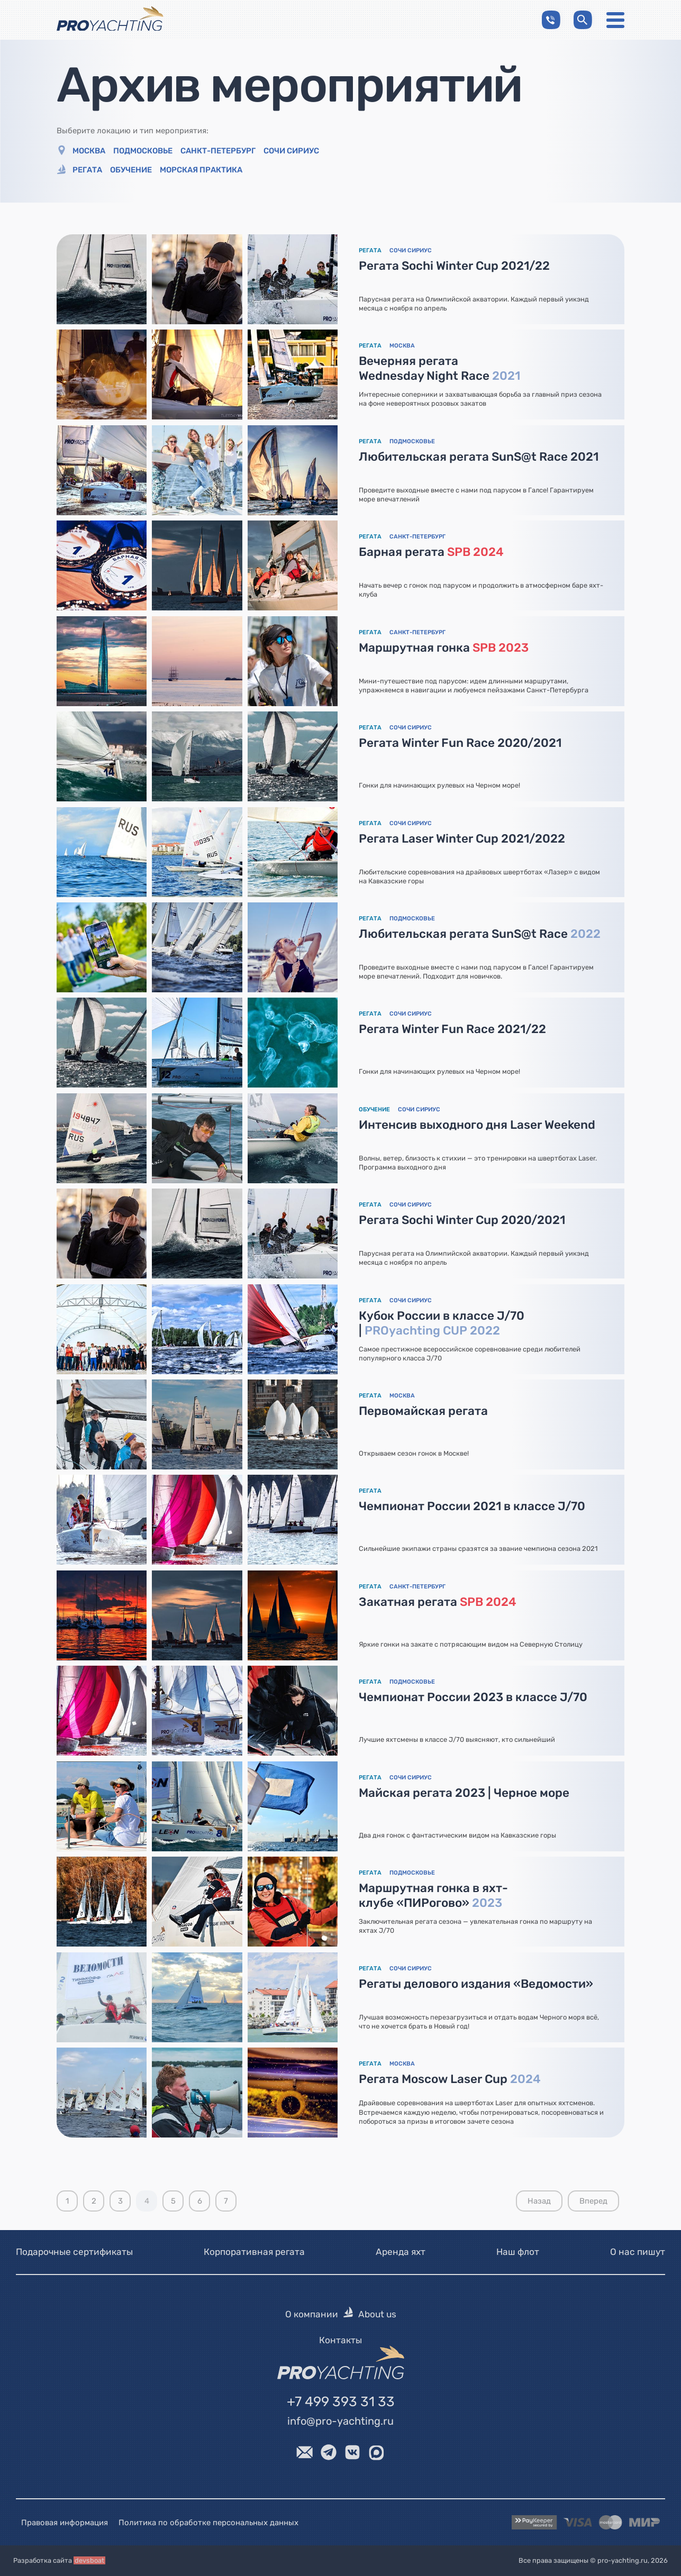  I want to click on Подарочные сертификаты, so click(74, 2251).